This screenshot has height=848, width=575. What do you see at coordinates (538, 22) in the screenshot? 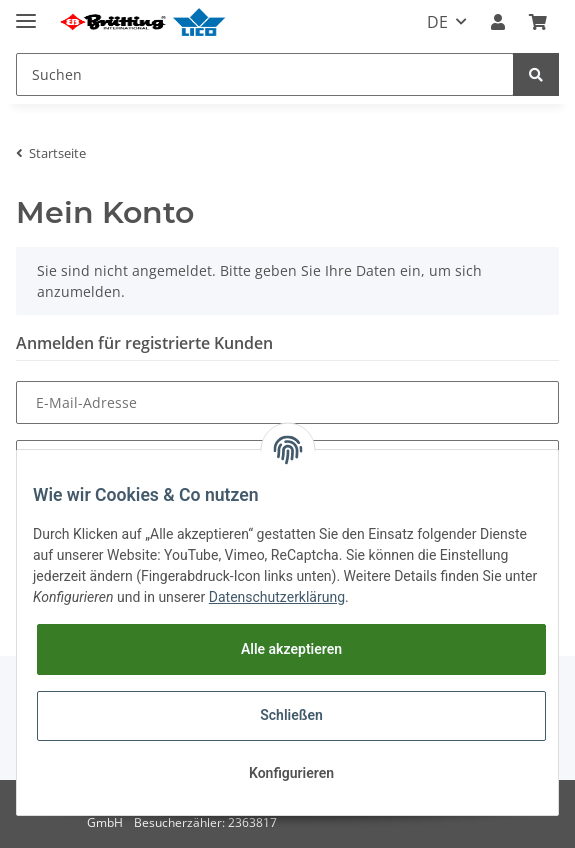
I see `[Warenkorb]` at bounding box center [538, 22].